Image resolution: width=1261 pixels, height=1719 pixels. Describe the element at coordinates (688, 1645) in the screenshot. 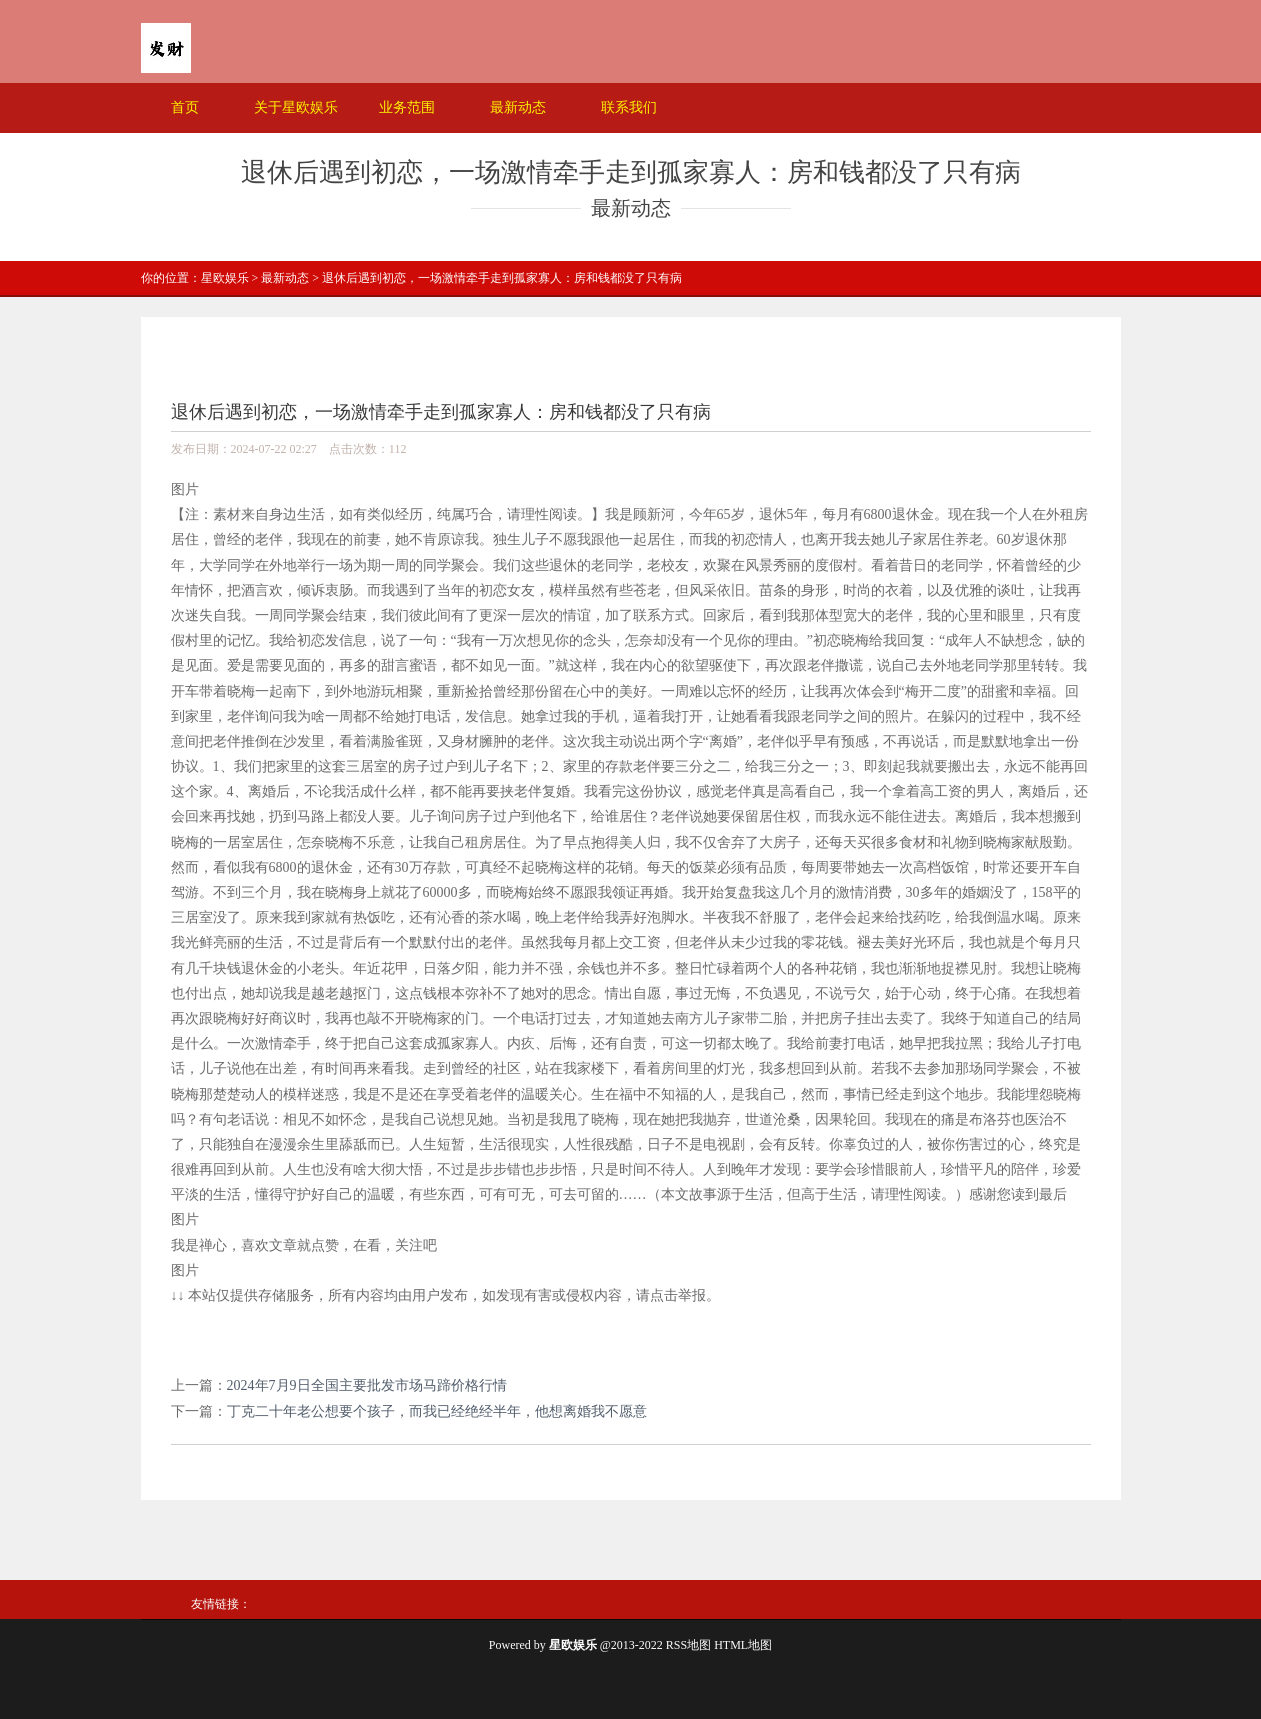

I see `RSS地图` at that location.